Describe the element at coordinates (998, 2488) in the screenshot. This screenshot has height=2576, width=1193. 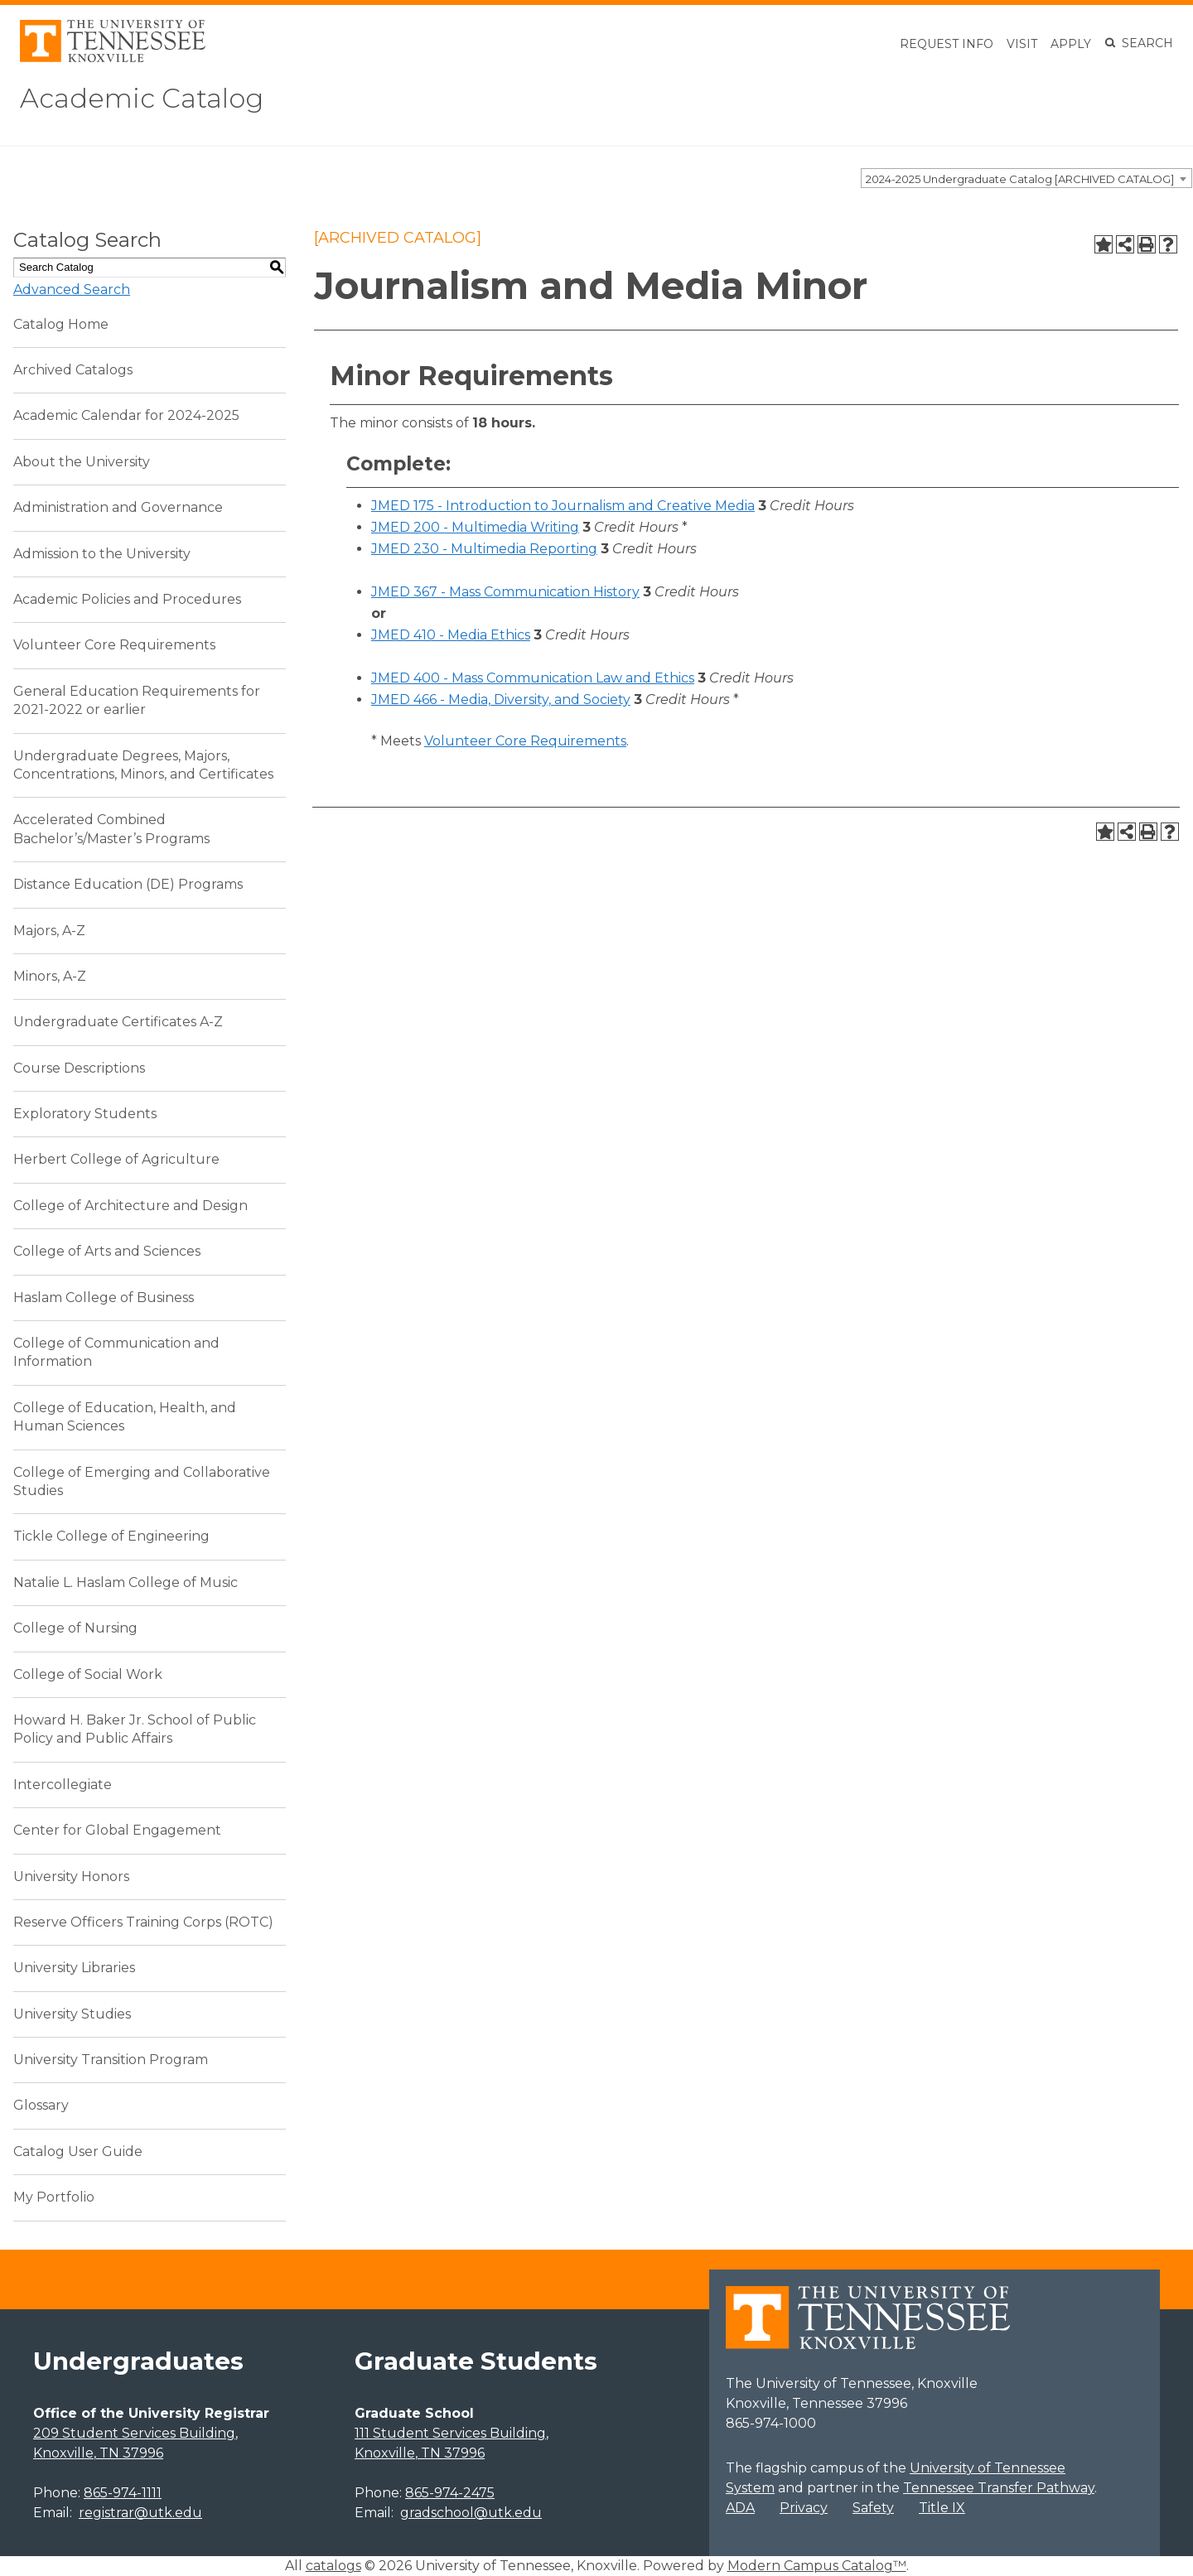
I see `Tennessee Transfer Pathway` at that location.